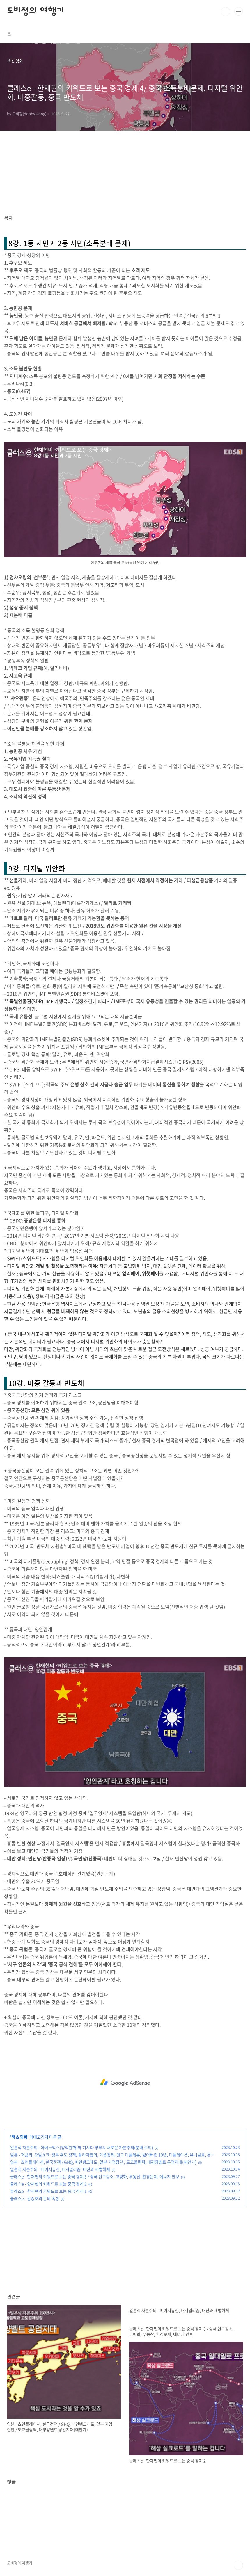 The width and height of the screenshot is (250, 2576). Describe the element at coordinates (81, 2147) in the screenshot. I see `일본식 자본주의 - 아베노믹스(양적완화)와 기시다 정부의 새로운 자본주의(분배 주의)` at that location.